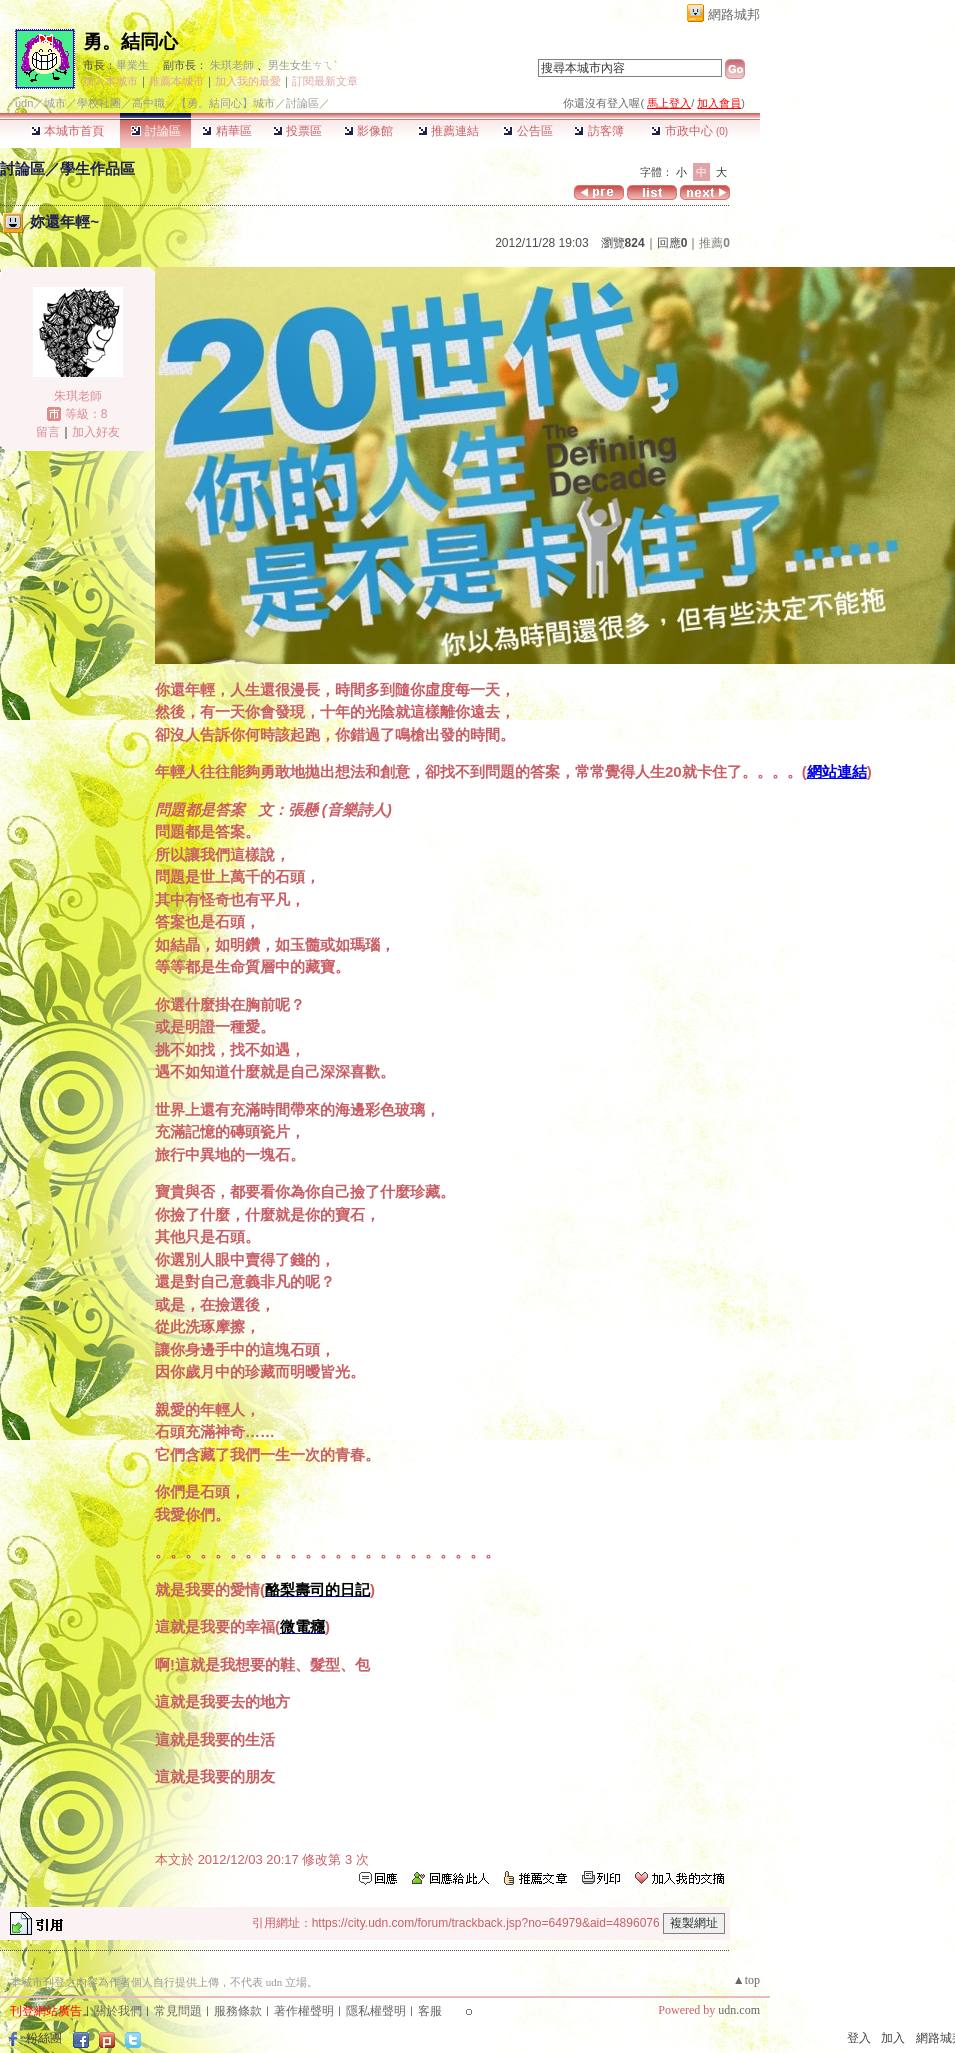 Image resolution: width=955 pixels, height=2053 pixels. What do you see at coordinates (226, 131) in the screenshot?
I see `精華區` at bounding box center [226, 131].